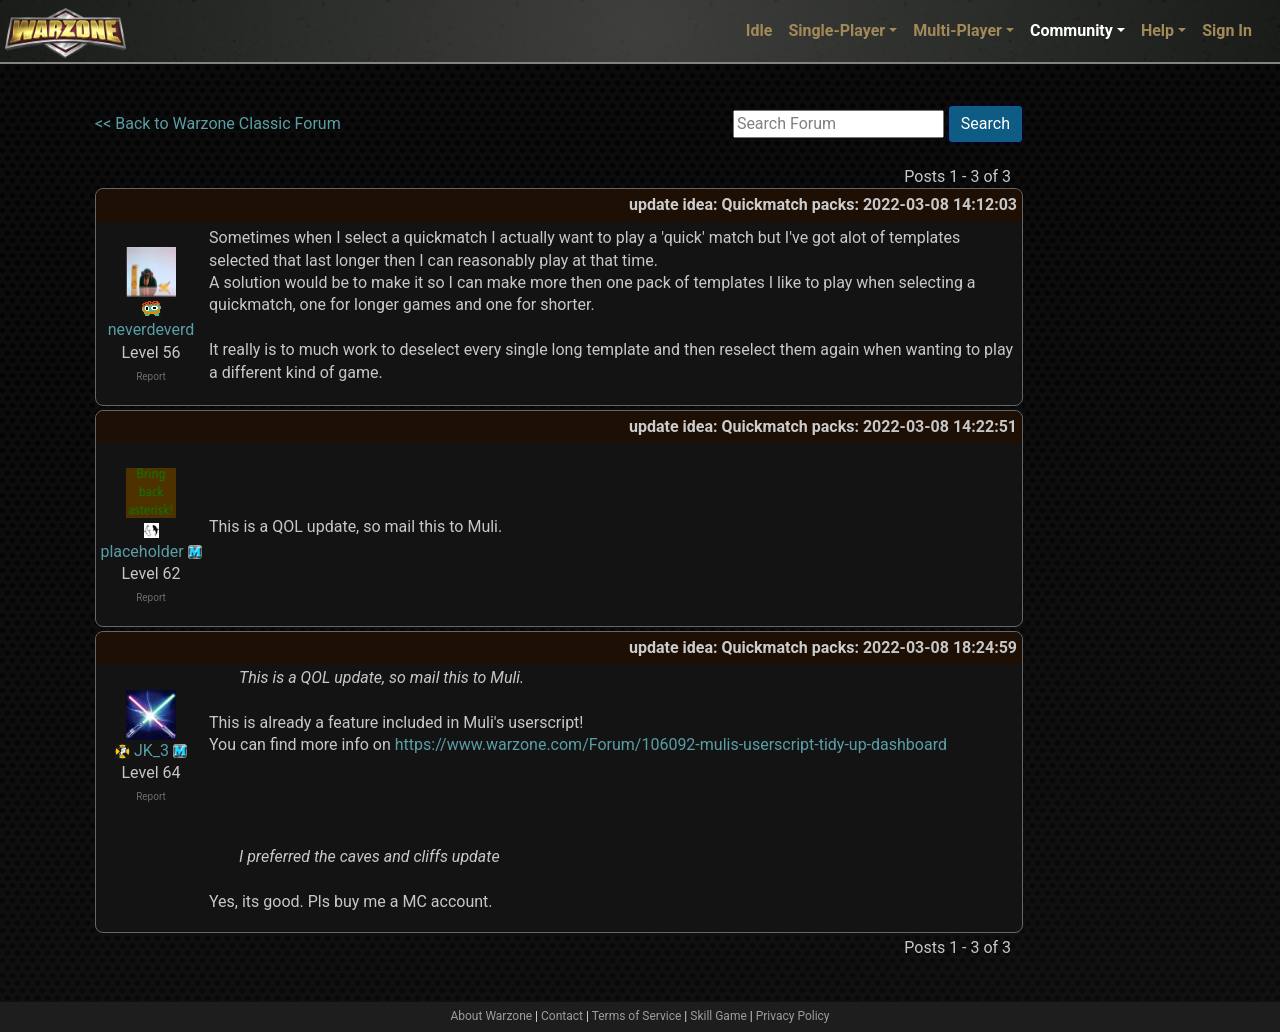 This screenshot has height=1032, width=1280. What do you see at coordinates (151, 750) in the screenshot?
I see `JK_3` at bounding box center [151, 750].